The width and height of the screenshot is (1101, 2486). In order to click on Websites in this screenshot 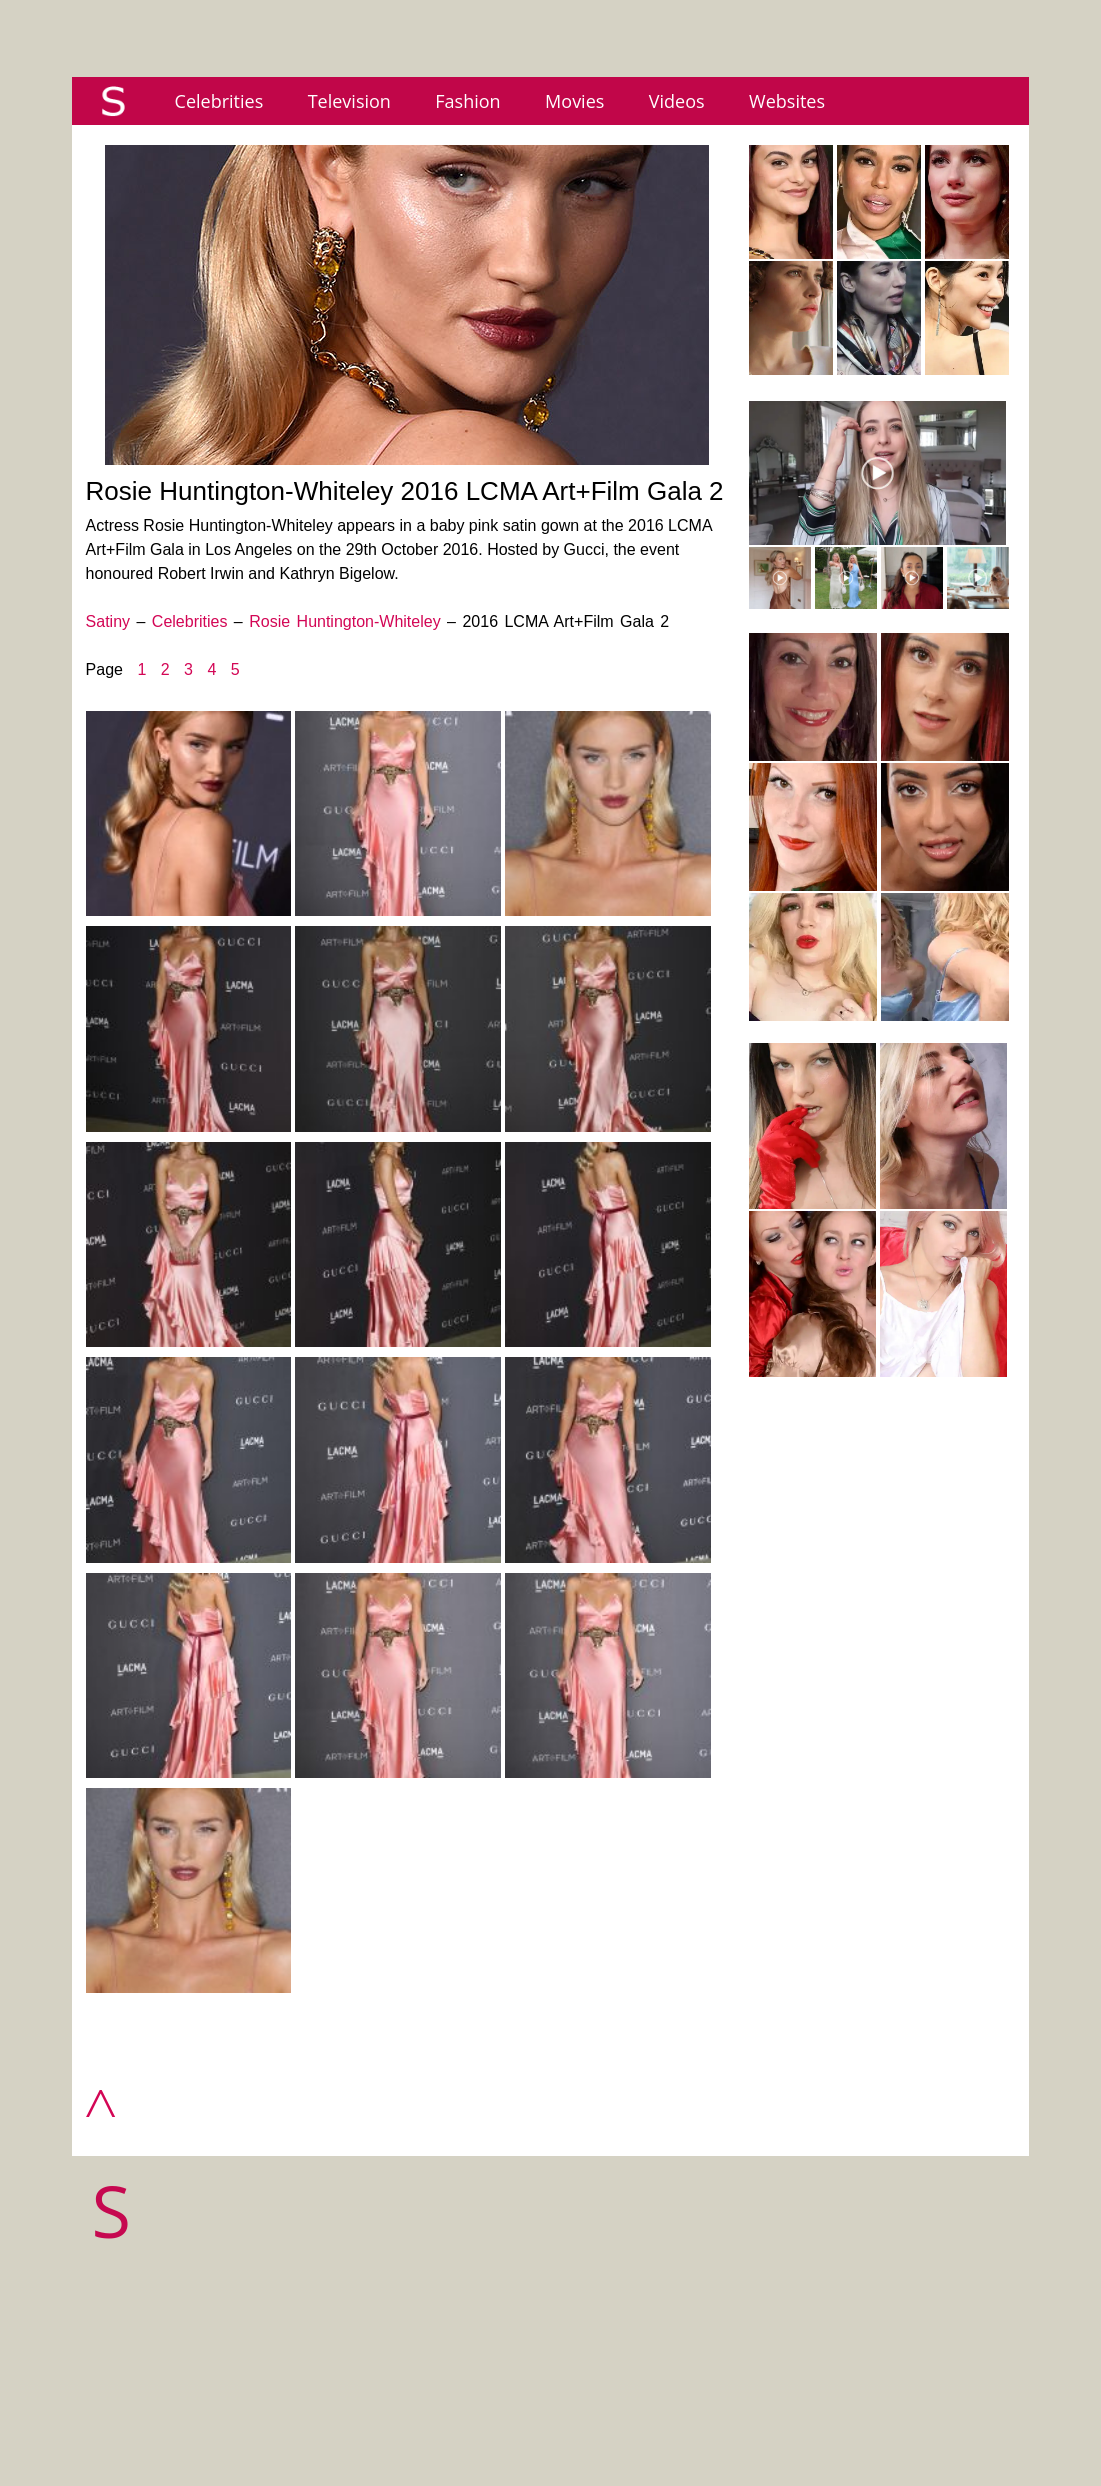, I will do `click(787, 101)`.